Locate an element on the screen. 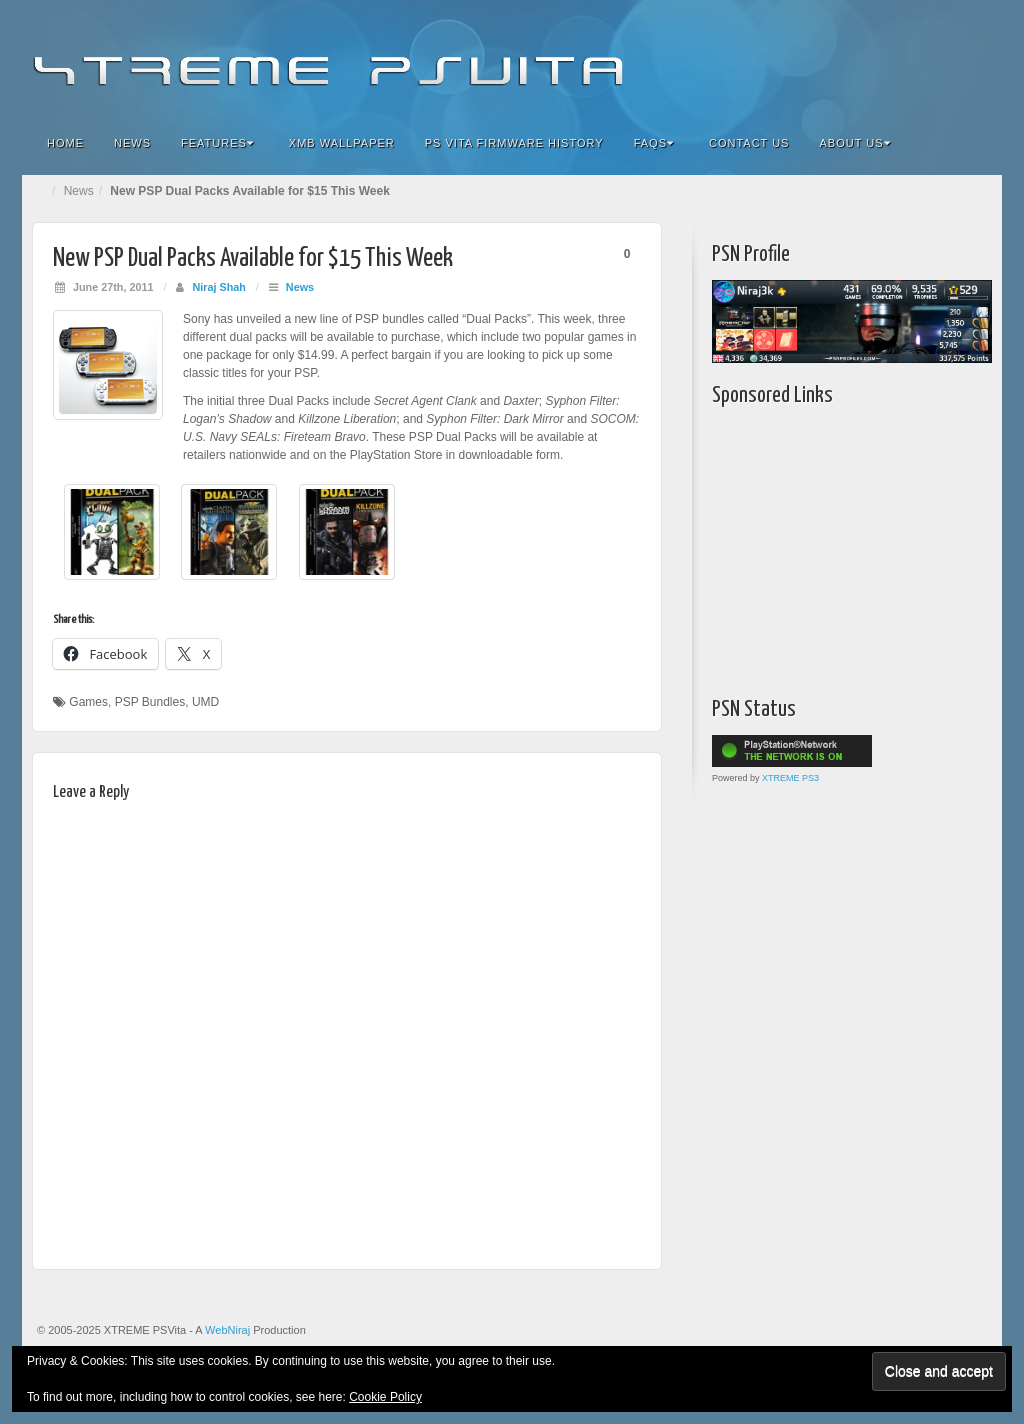 Image resolution: width=1024 pixels, height=1424 pixels. PSP Bundles is located at coordinates (150, 702).